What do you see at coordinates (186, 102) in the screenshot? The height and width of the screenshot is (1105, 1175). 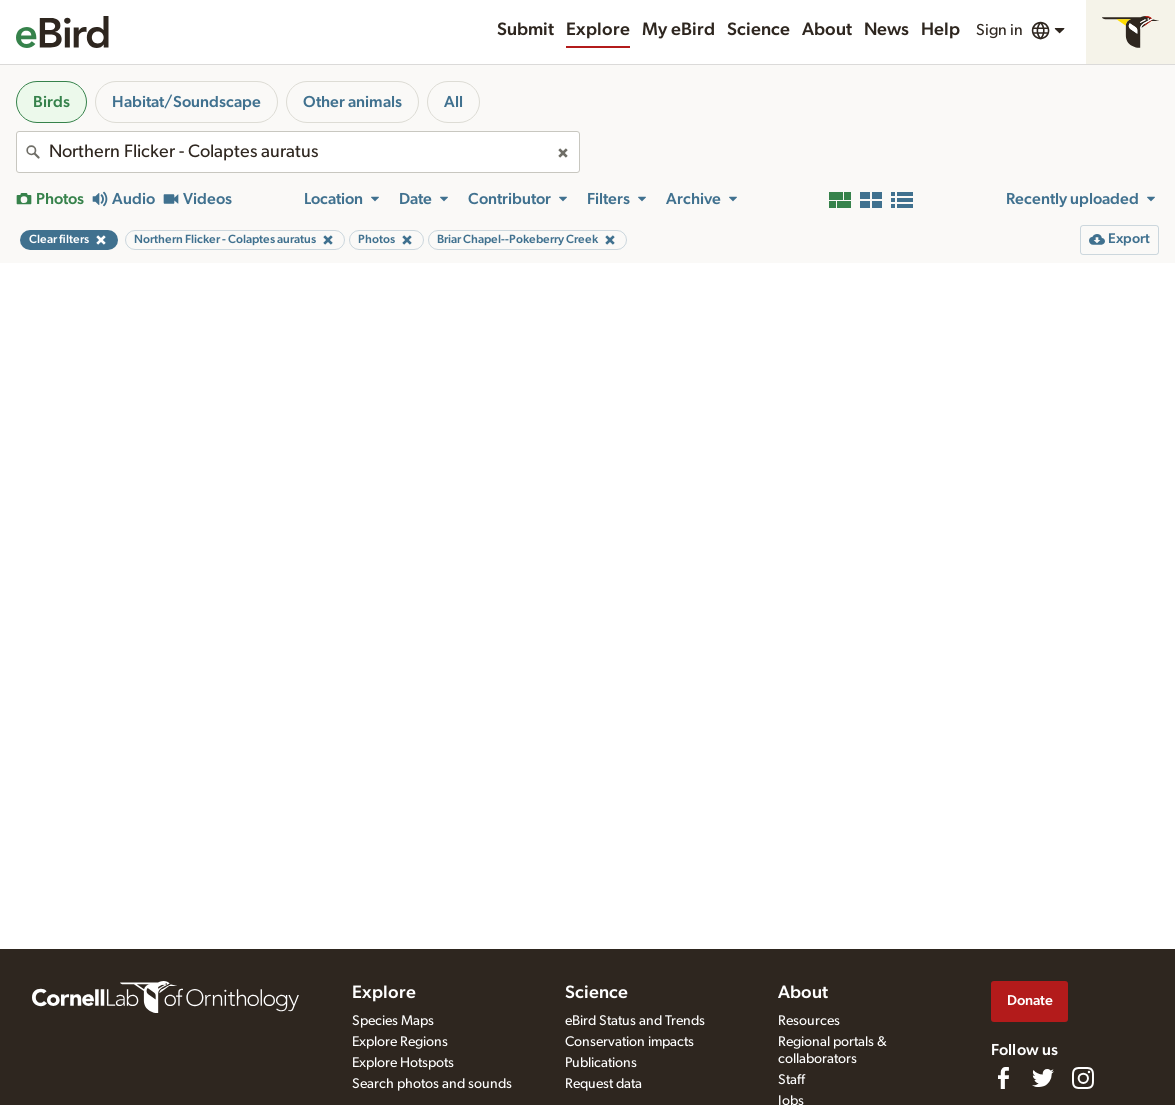 I see `Habitat/Soundscape` at bounding box center [186, 102].